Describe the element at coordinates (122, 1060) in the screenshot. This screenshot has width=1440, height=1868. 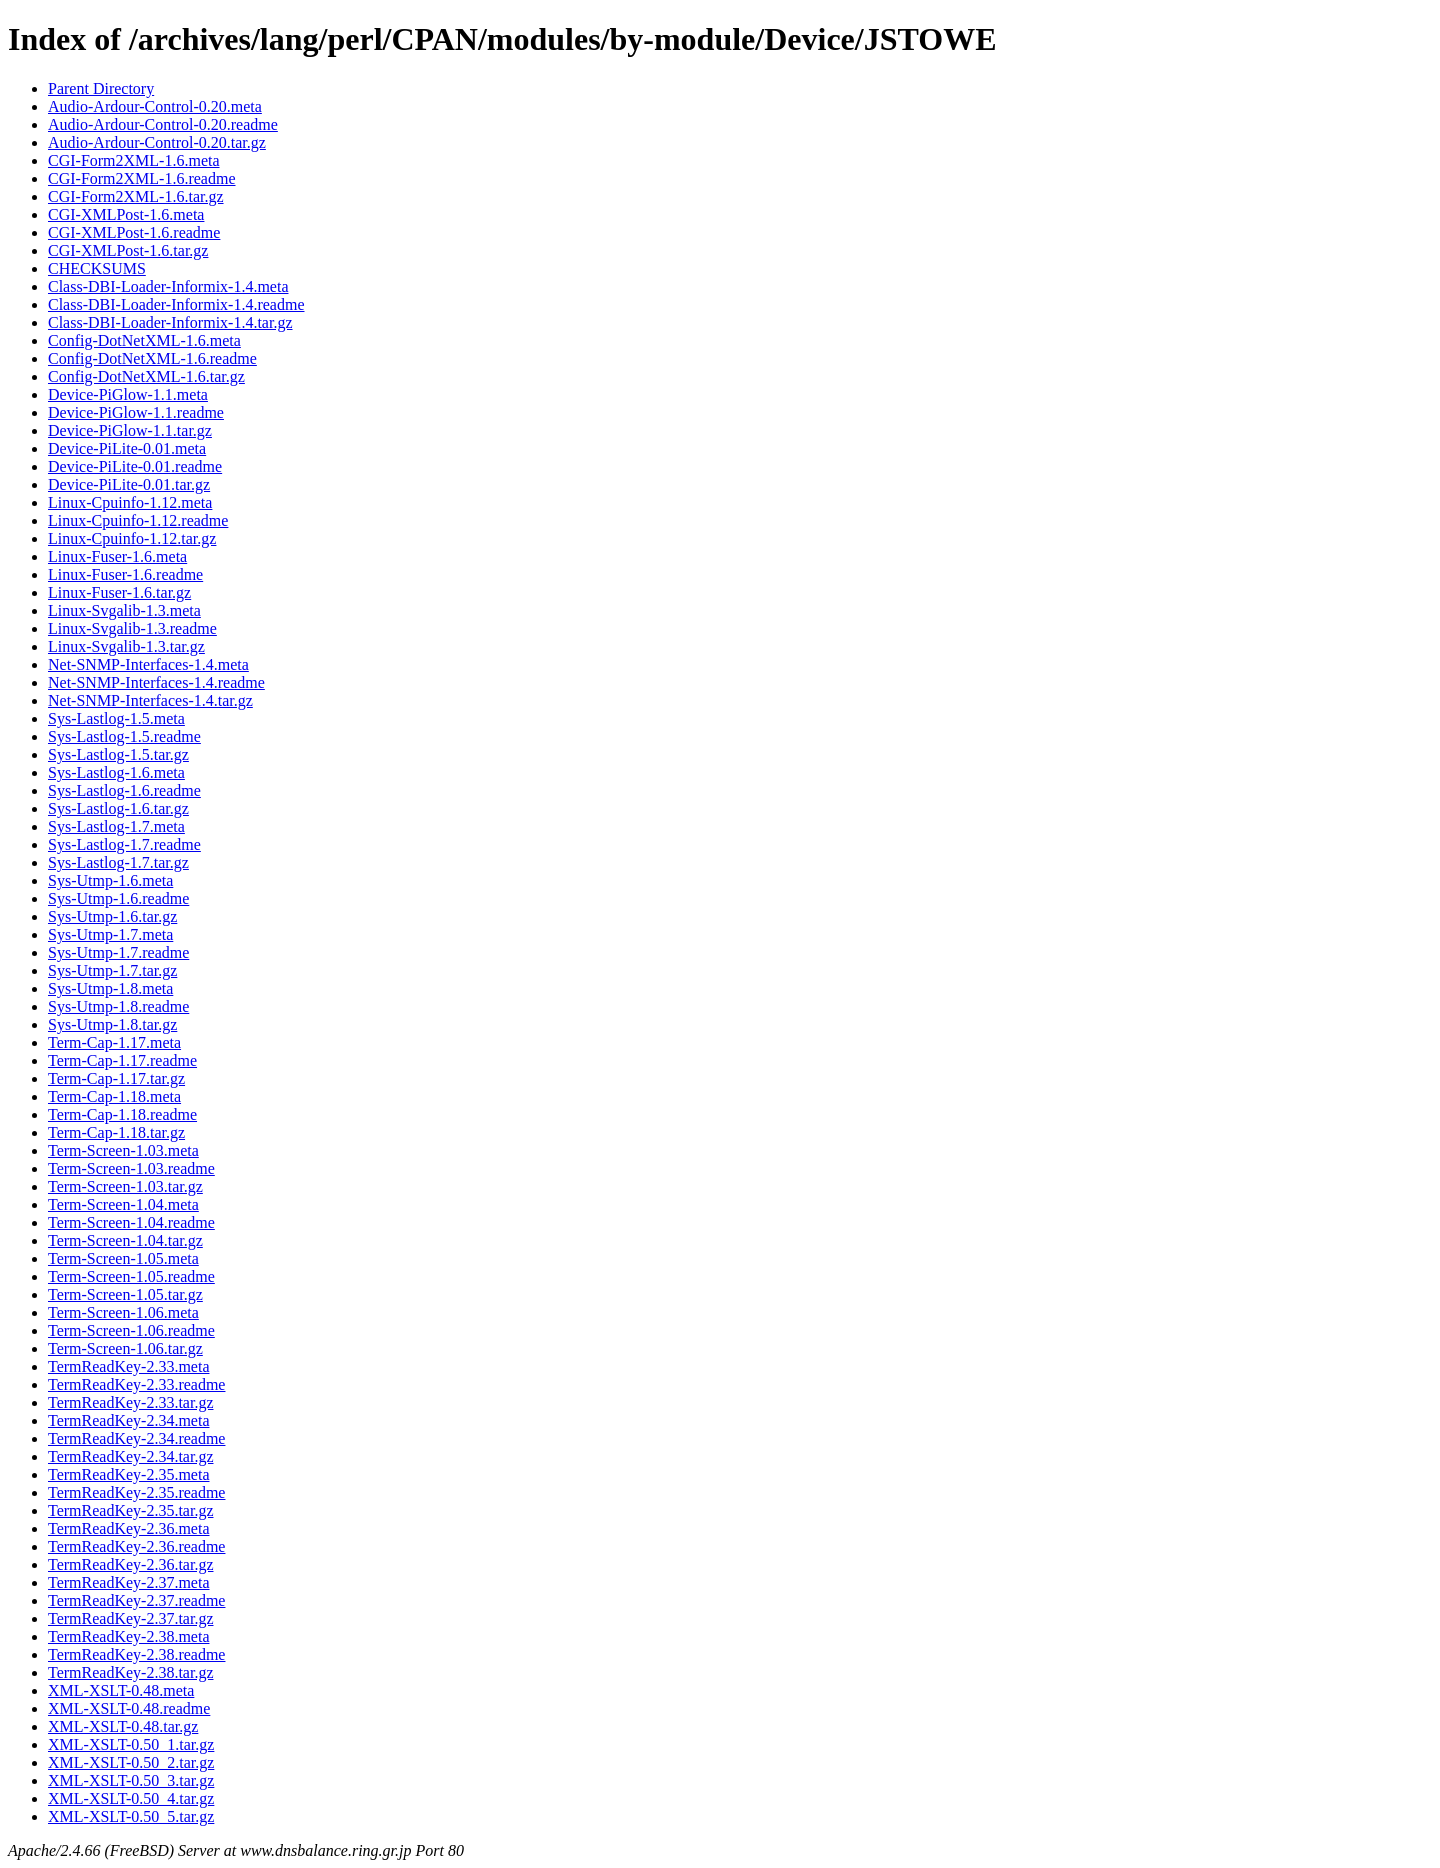
I see `Term-Cap-1.17.readme` at that location.